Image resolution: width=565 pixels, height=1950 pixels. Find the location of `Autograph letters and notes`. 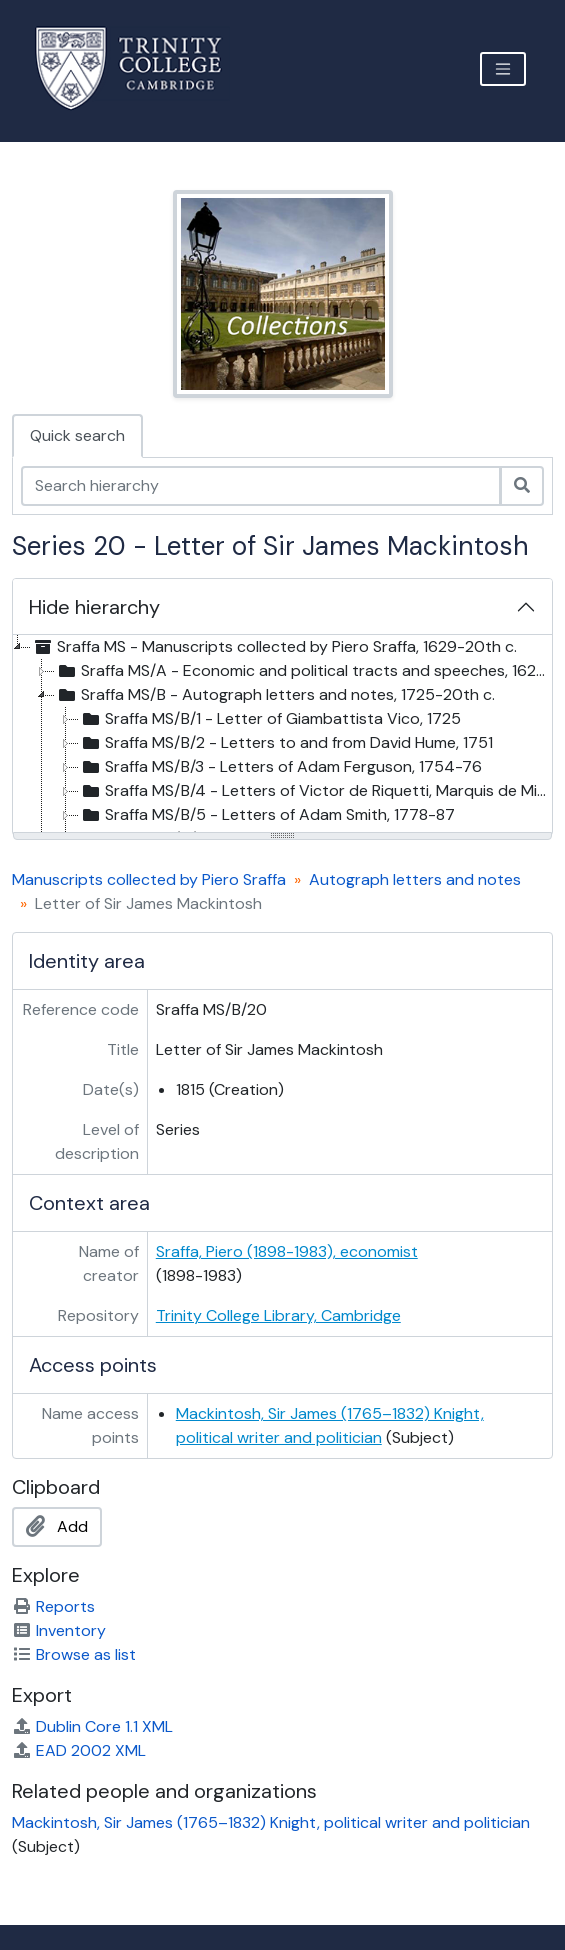

Autograph letters and notes is located at coordinates (415, 879).